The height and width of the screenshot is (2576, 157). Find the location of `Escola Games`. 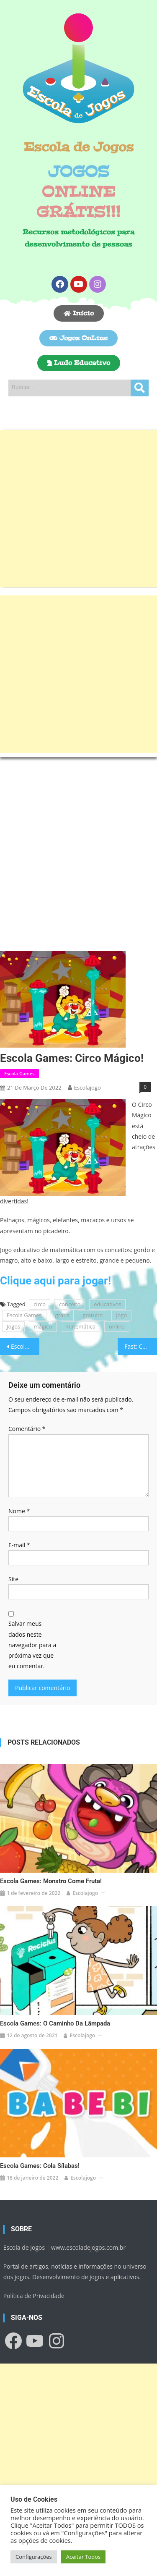

Escola Games is located at coordinates (19, 1073).